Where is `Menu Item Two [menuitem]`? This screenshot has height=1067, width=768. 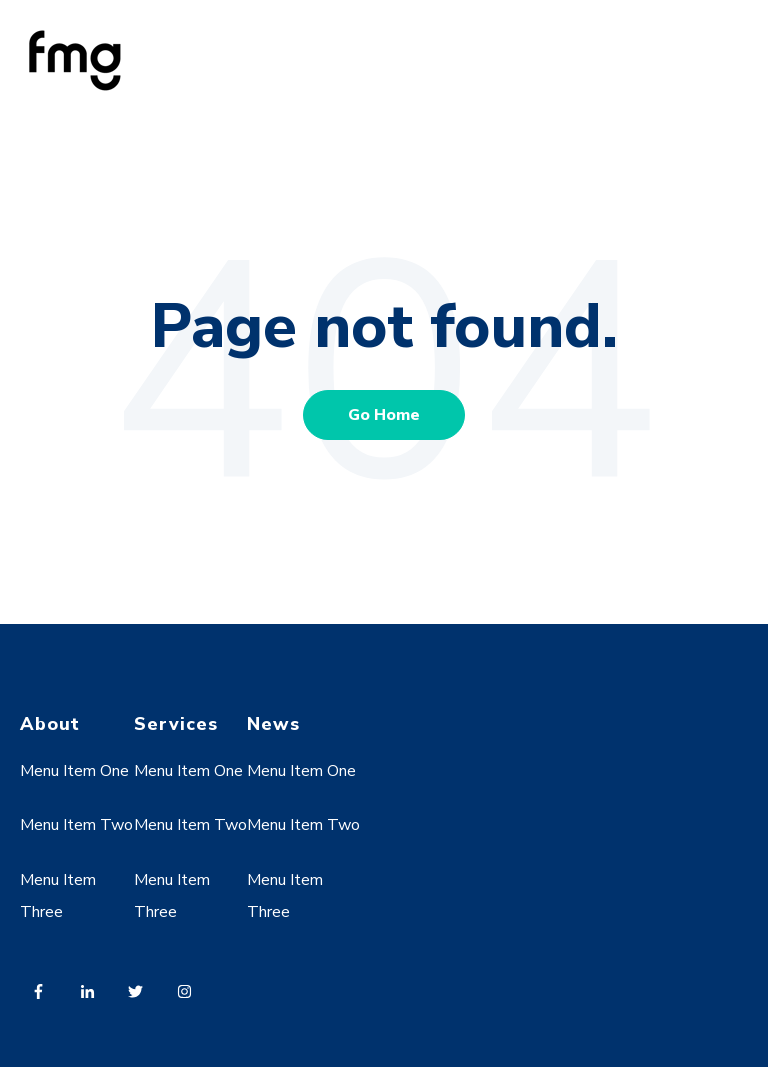
Menu Item Two [menuitem] is located at coordinates (76, 825).